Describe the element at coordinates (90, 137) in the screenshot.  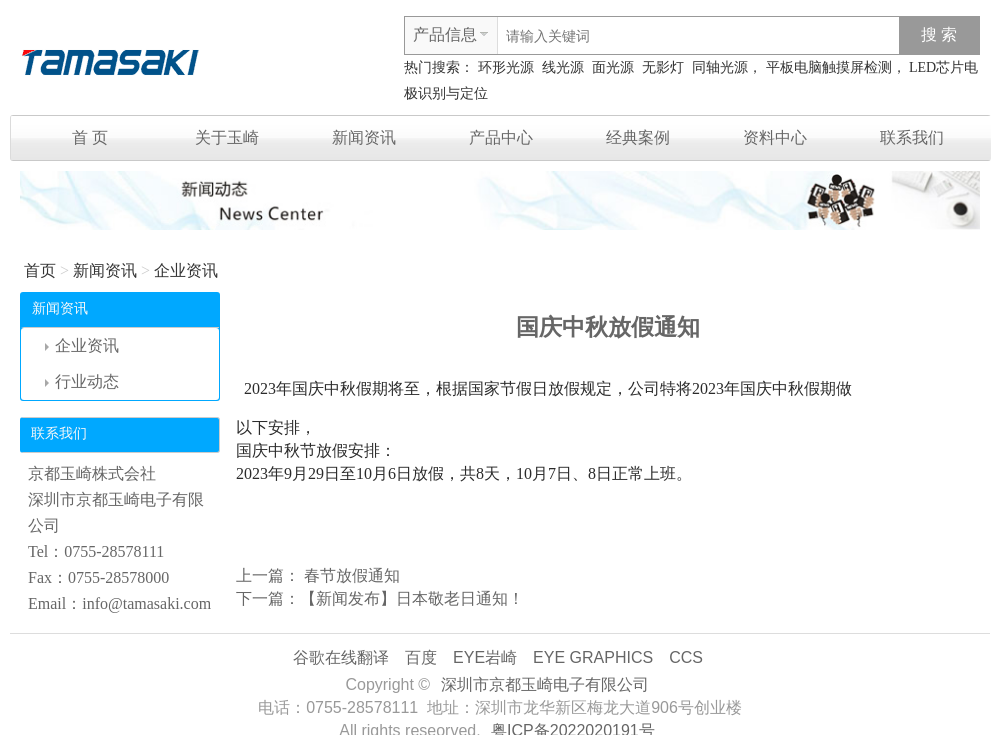
I see `首 页` at that location.